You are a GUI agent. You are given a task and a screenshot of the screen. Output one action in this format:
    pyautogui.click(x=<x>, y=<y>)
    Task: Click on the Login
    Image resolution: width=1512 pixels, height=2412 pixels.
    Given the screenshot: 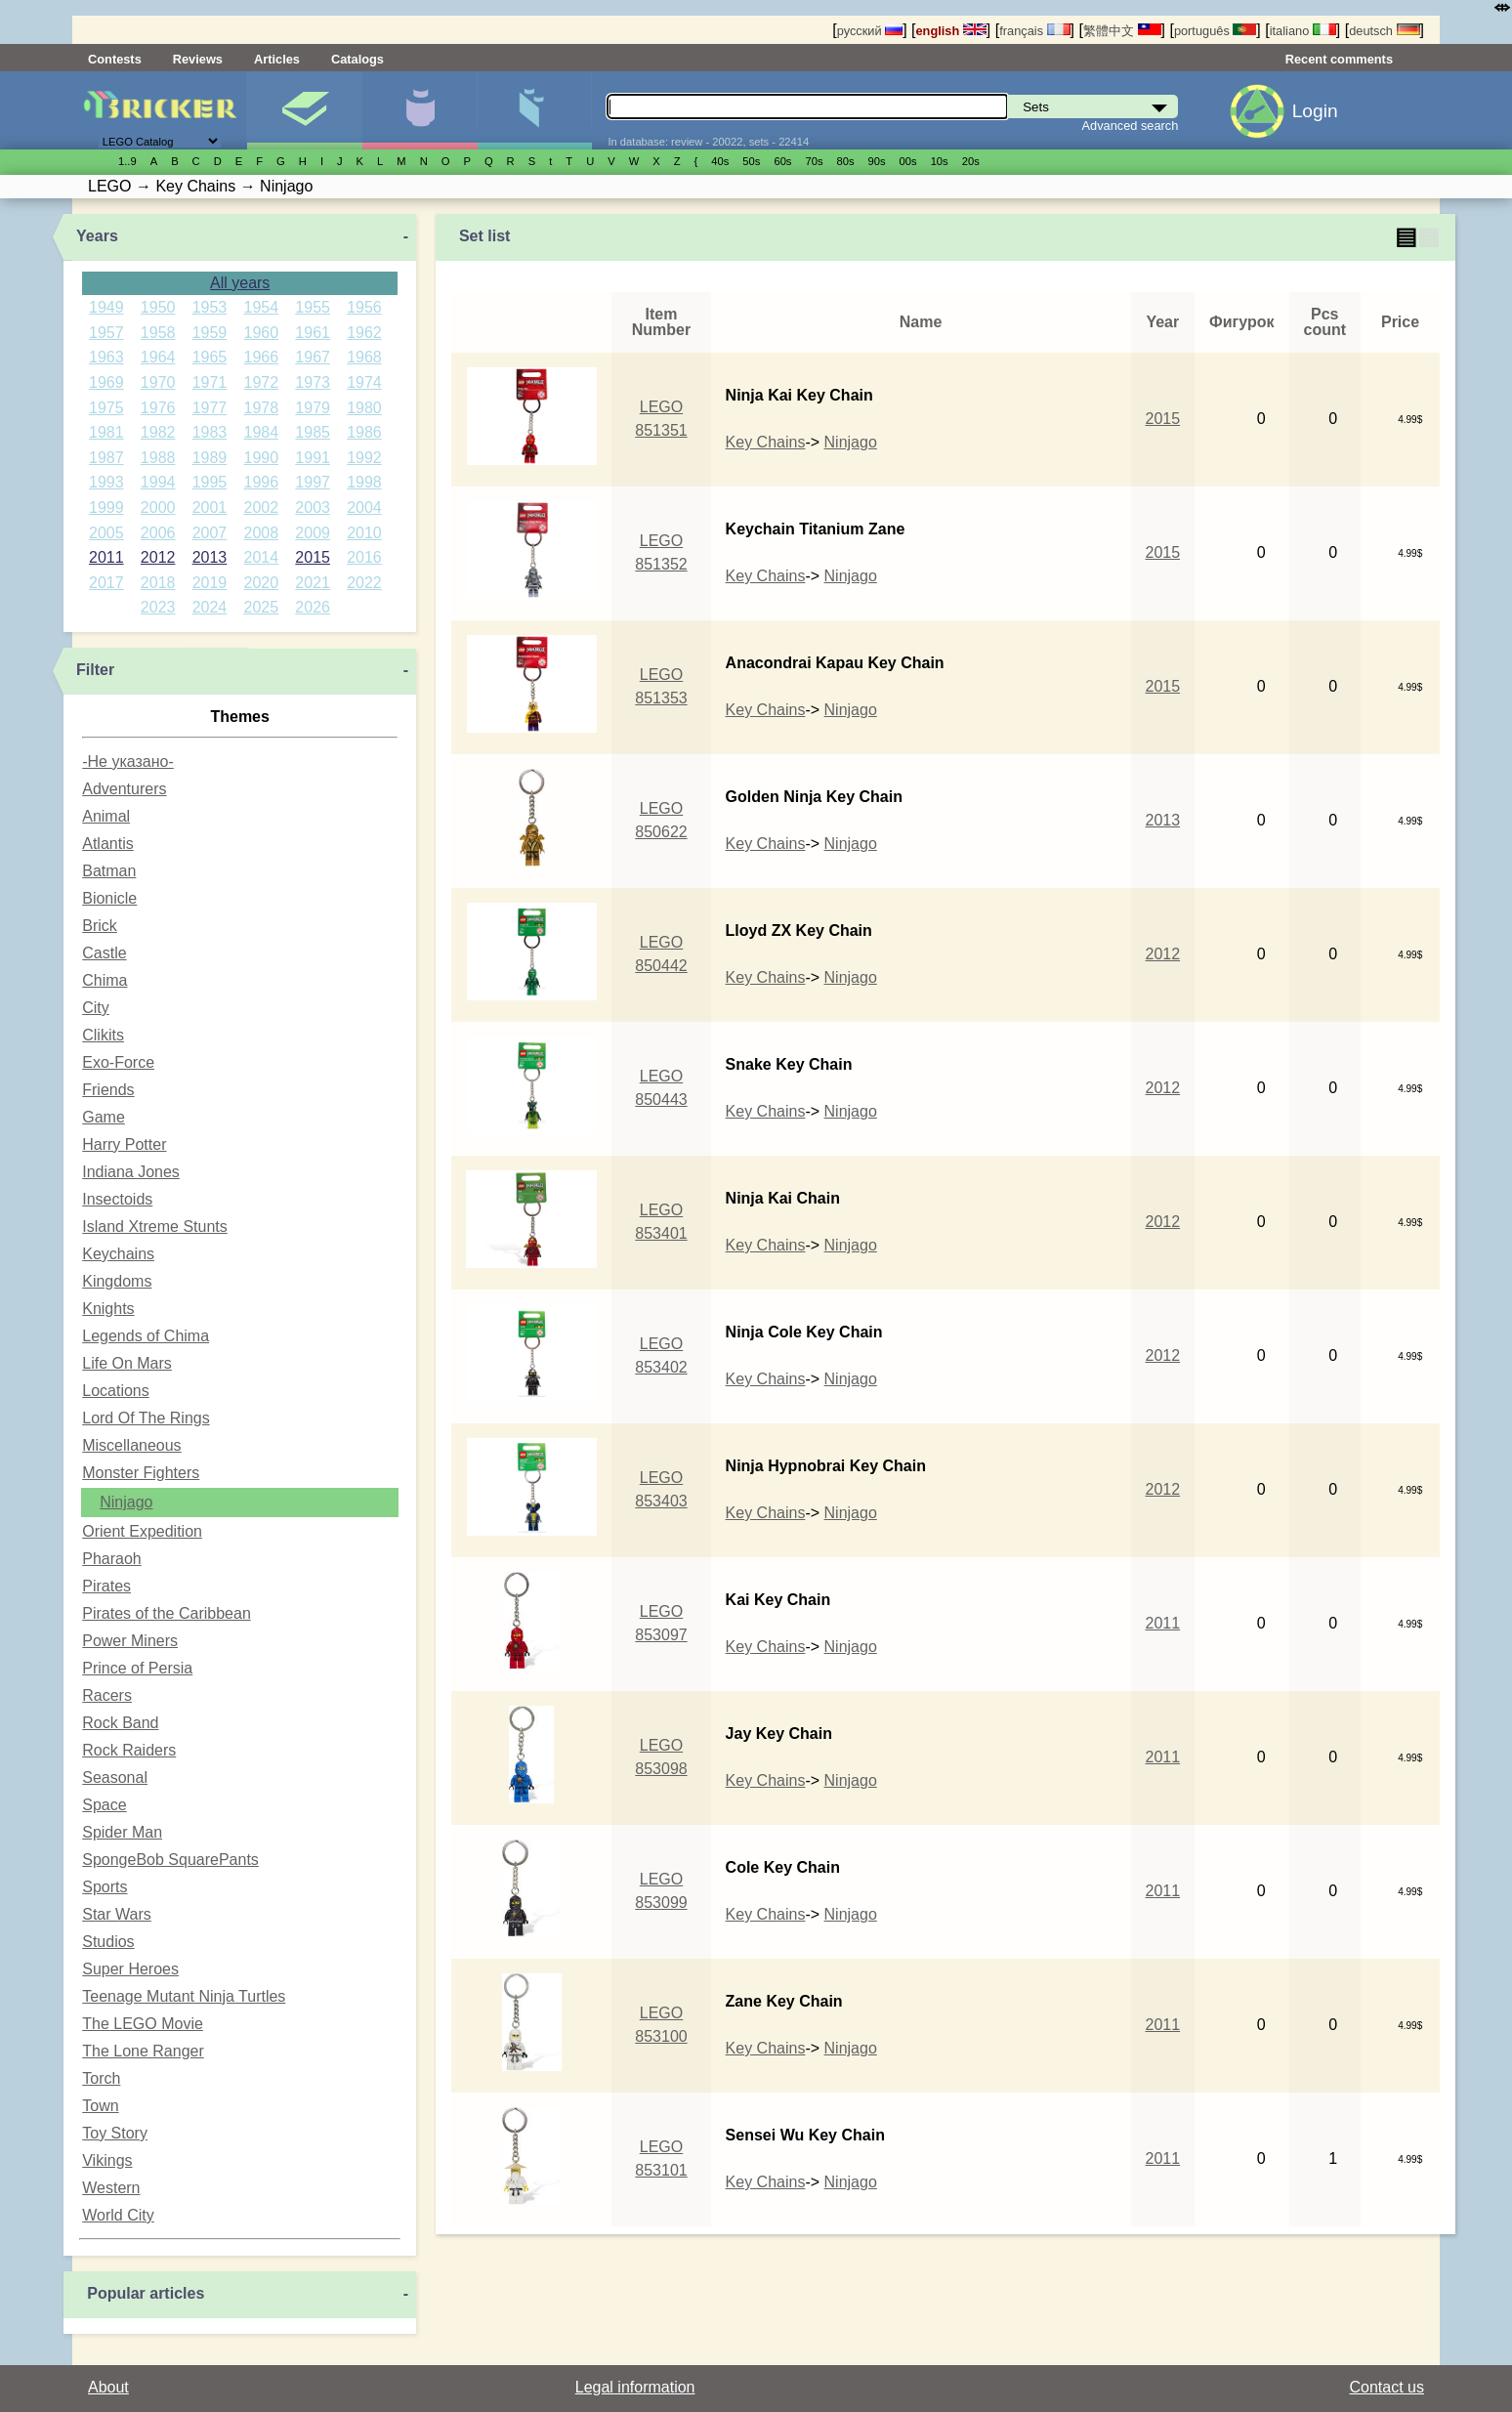 What is the action you would take?
    pyautogui.click(x=1315, y=111)
    